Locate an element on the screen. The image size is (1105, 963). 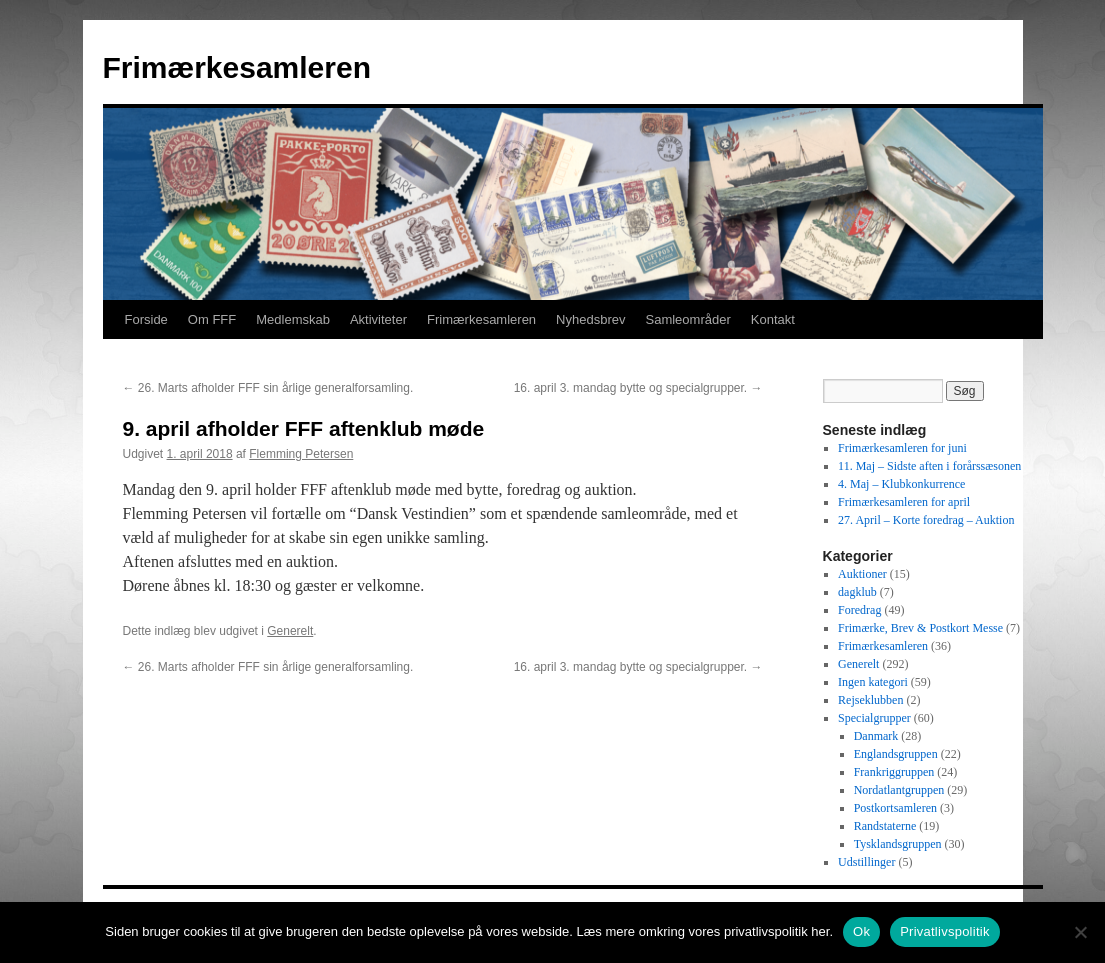
Postkortsamleren is located at coordinates (895, 808).